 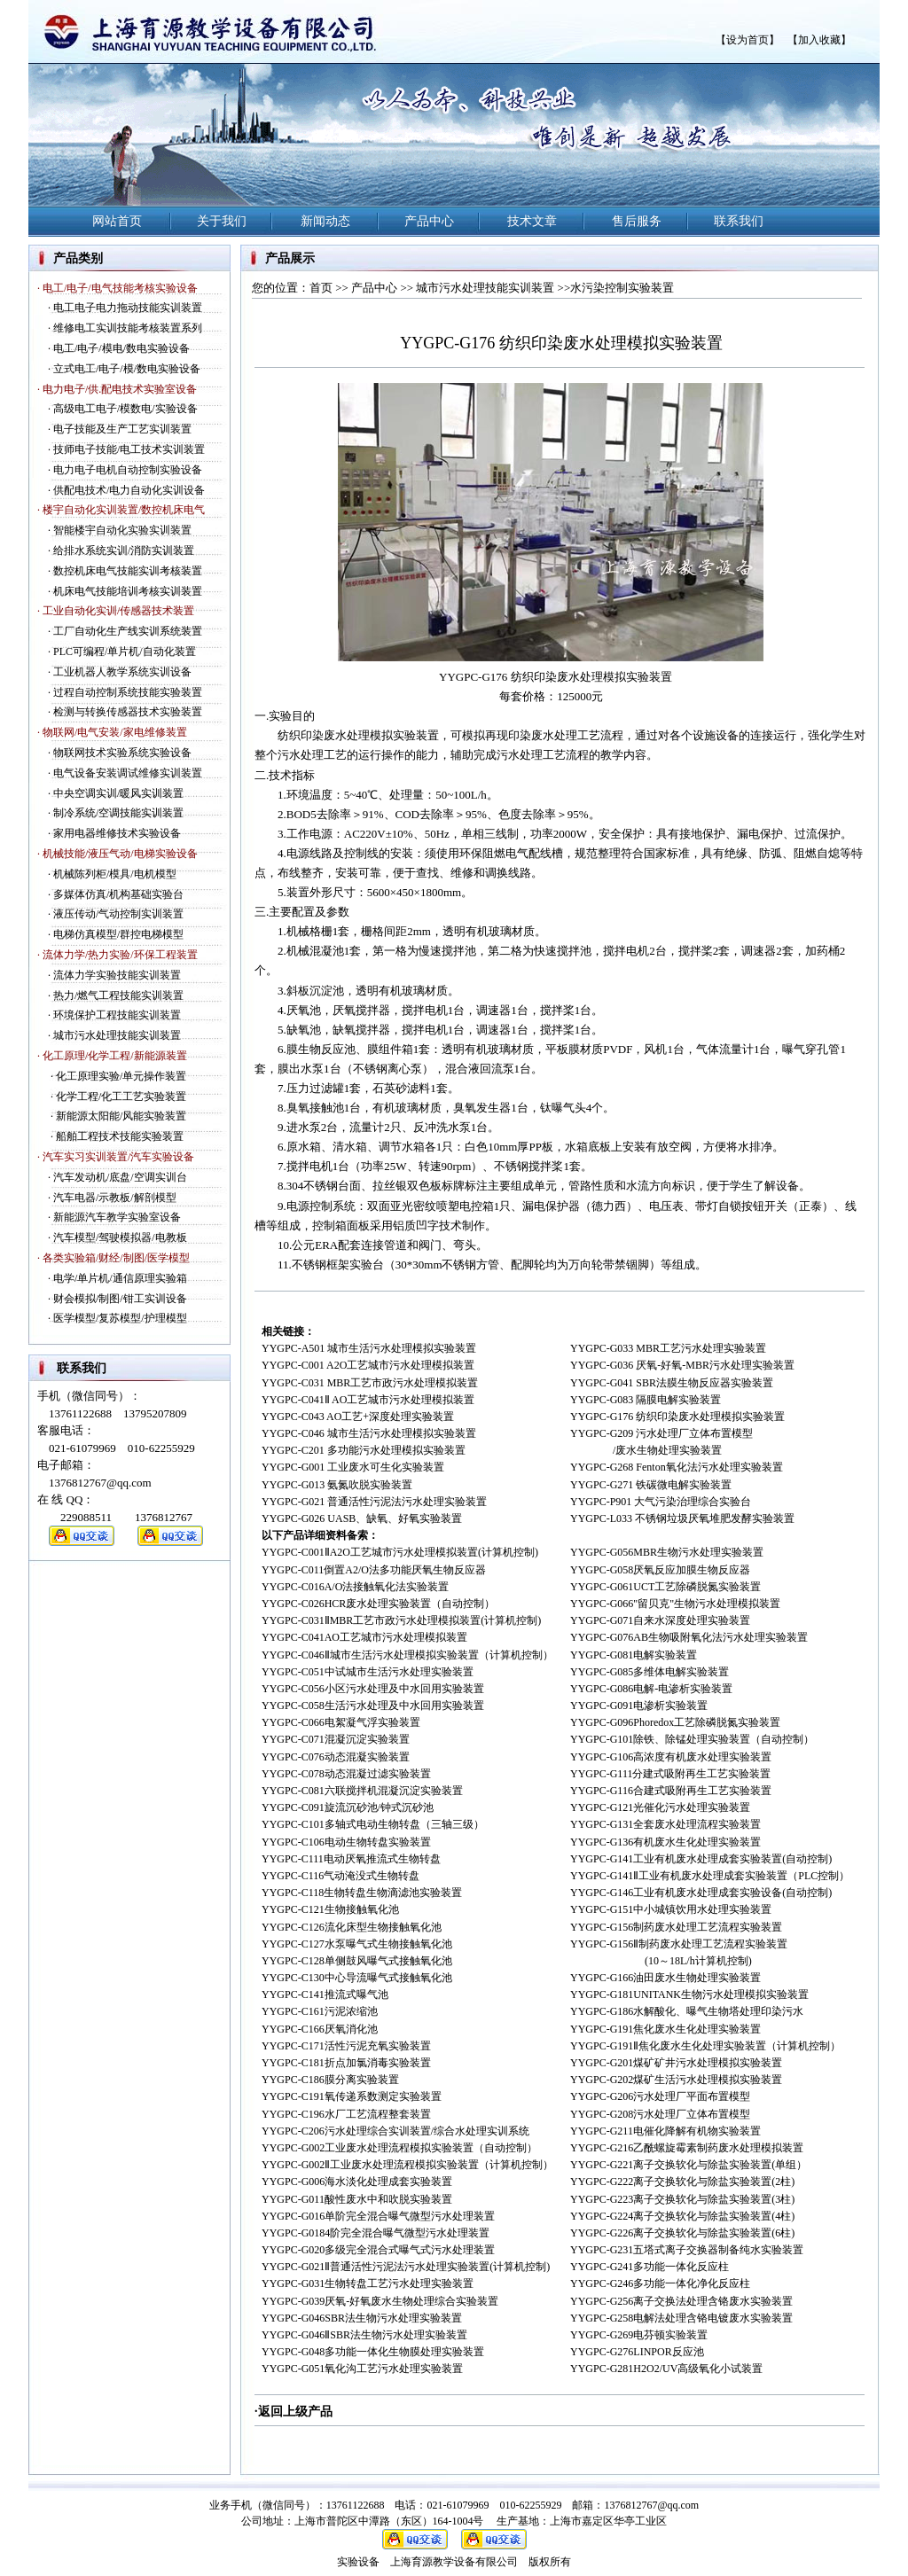 What do you see at coordinates (129, 449) in the screenshot?
I see `技师电子技能/电工技术实训装置` at bounding box center [129, 449].